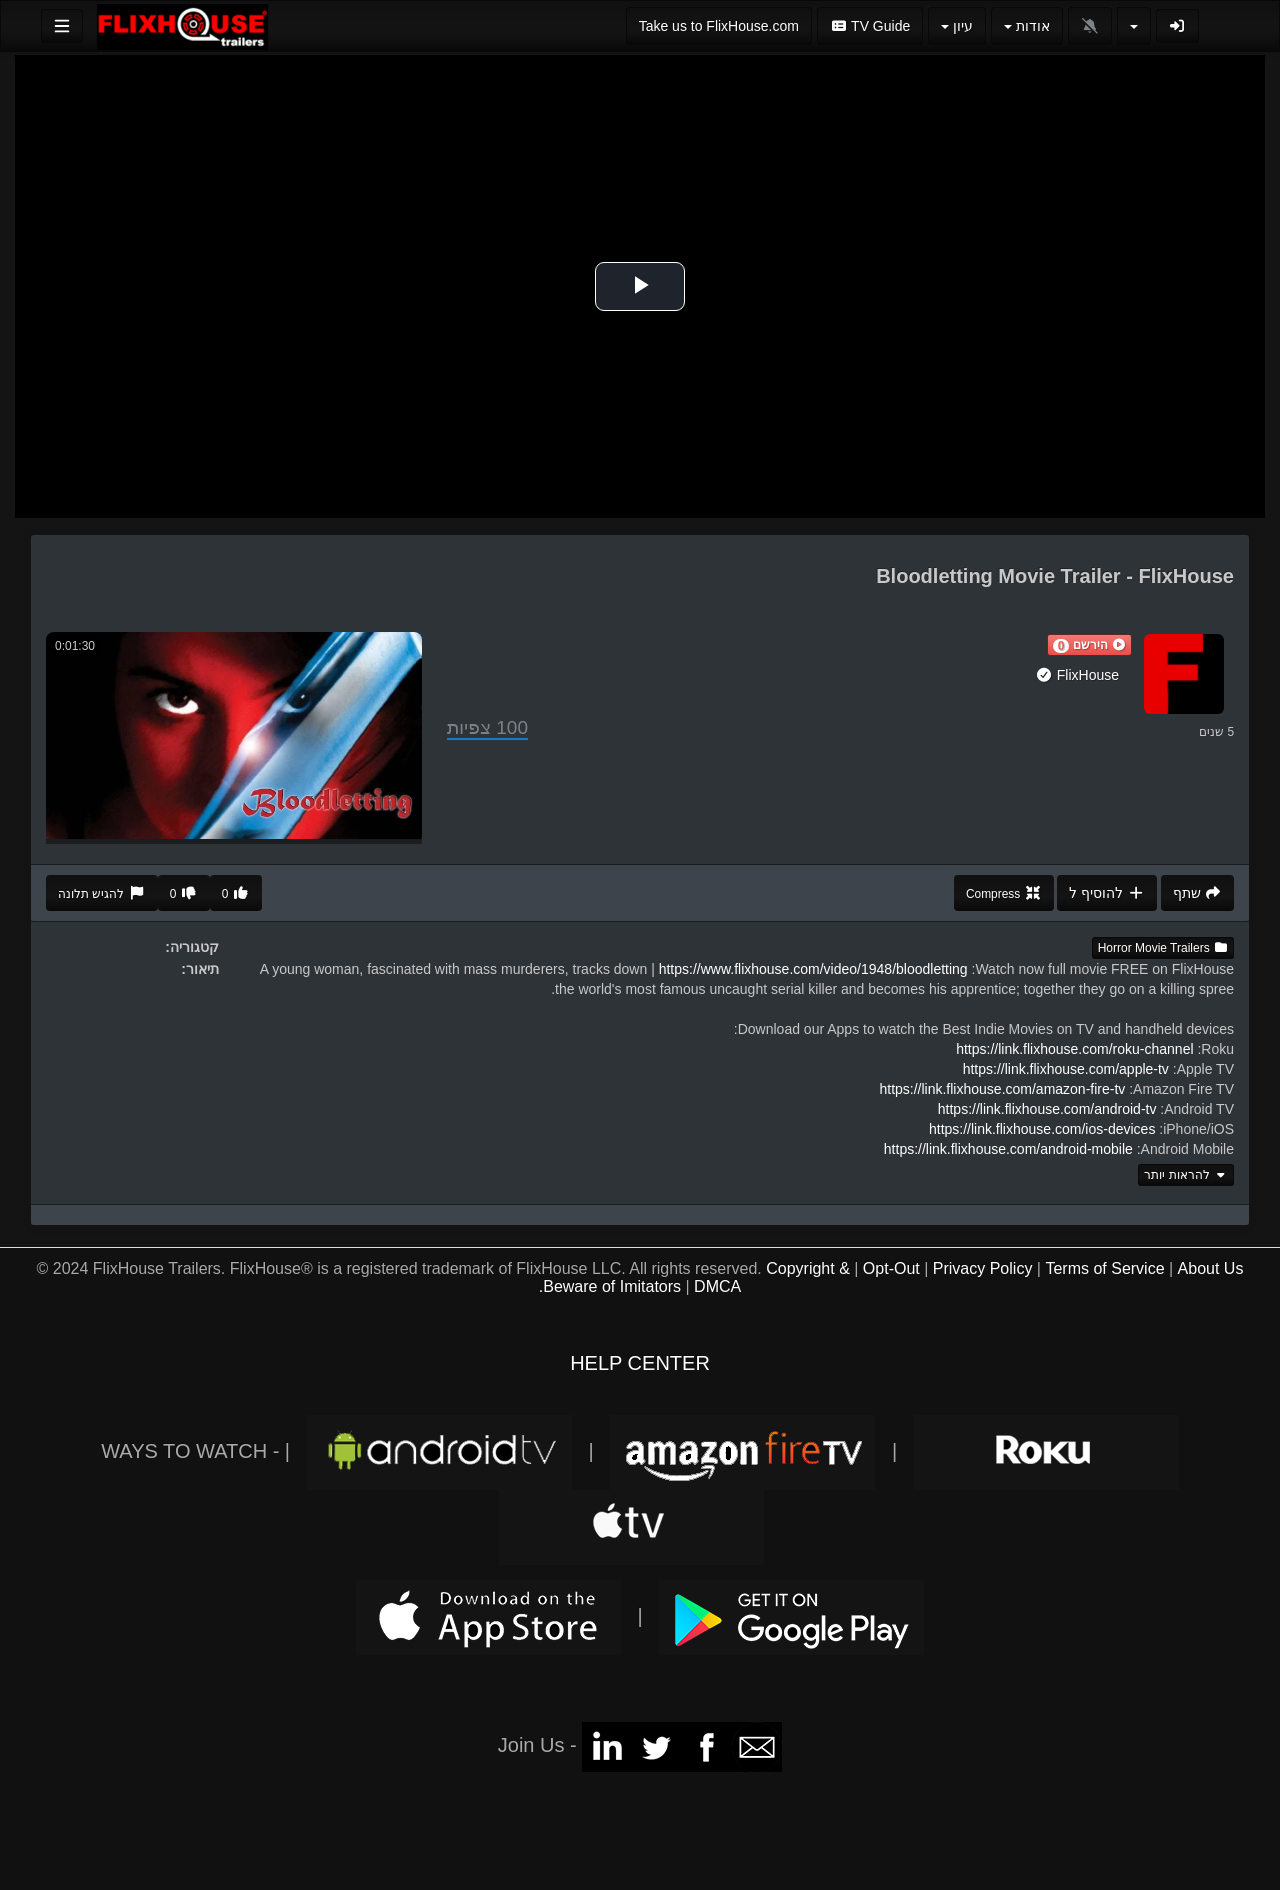  I want to click on [button], so click(1089, 645).